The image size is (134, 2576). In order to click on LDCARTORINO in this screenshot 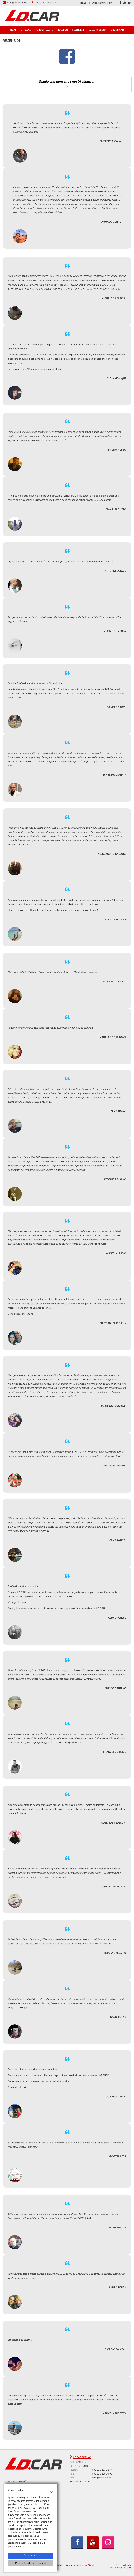, I will do `click(15, 2481)`.